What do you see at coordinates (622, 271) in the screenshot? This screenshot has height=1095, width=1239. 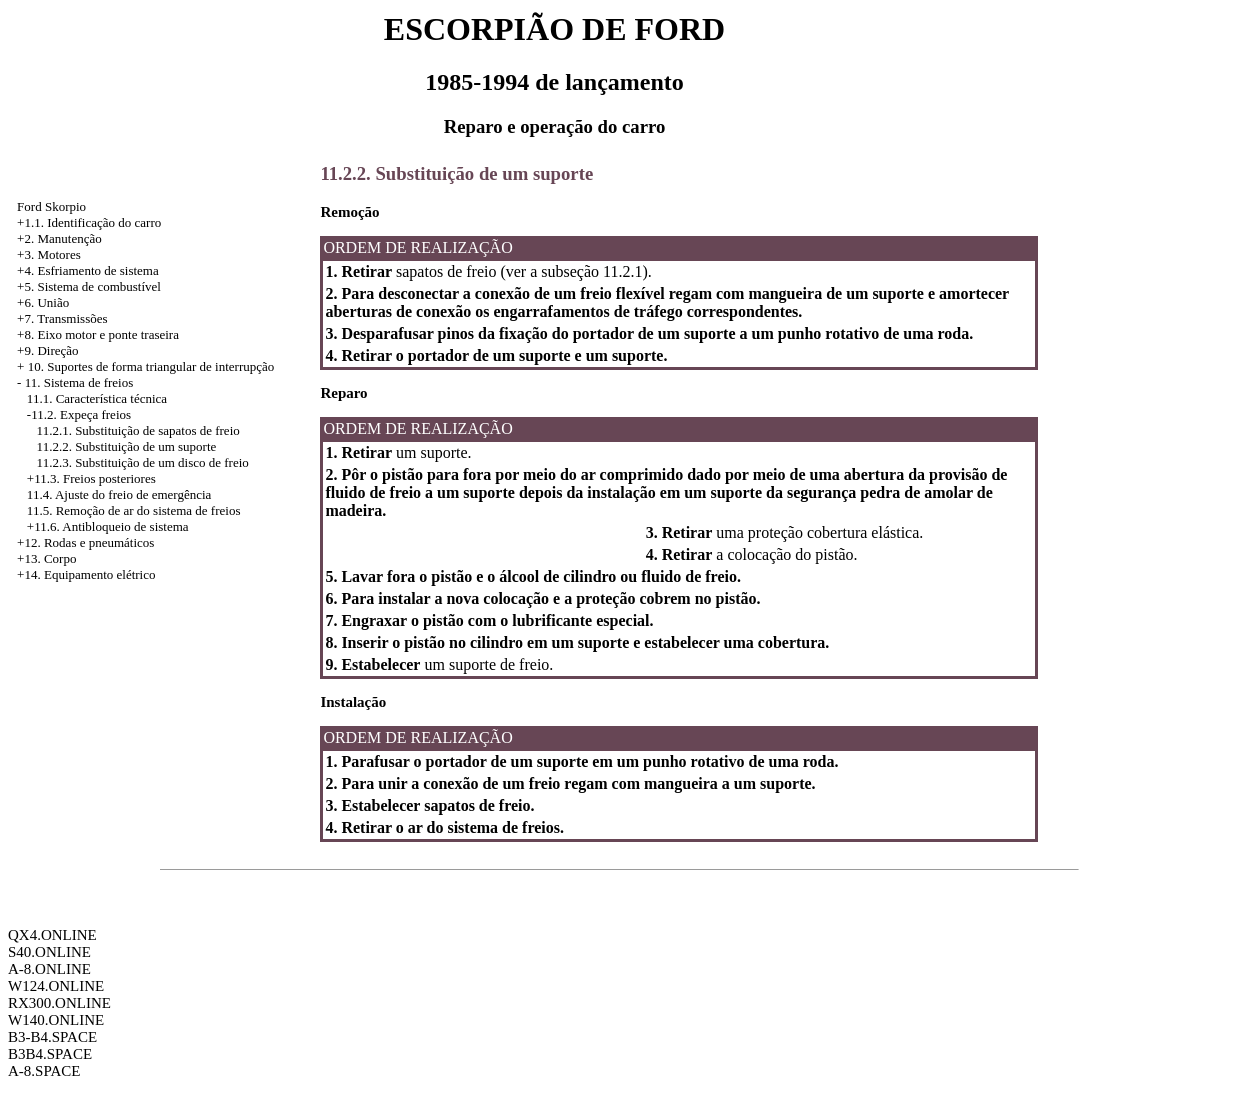 I see `11.2.1` at bounding box center [622, 271].